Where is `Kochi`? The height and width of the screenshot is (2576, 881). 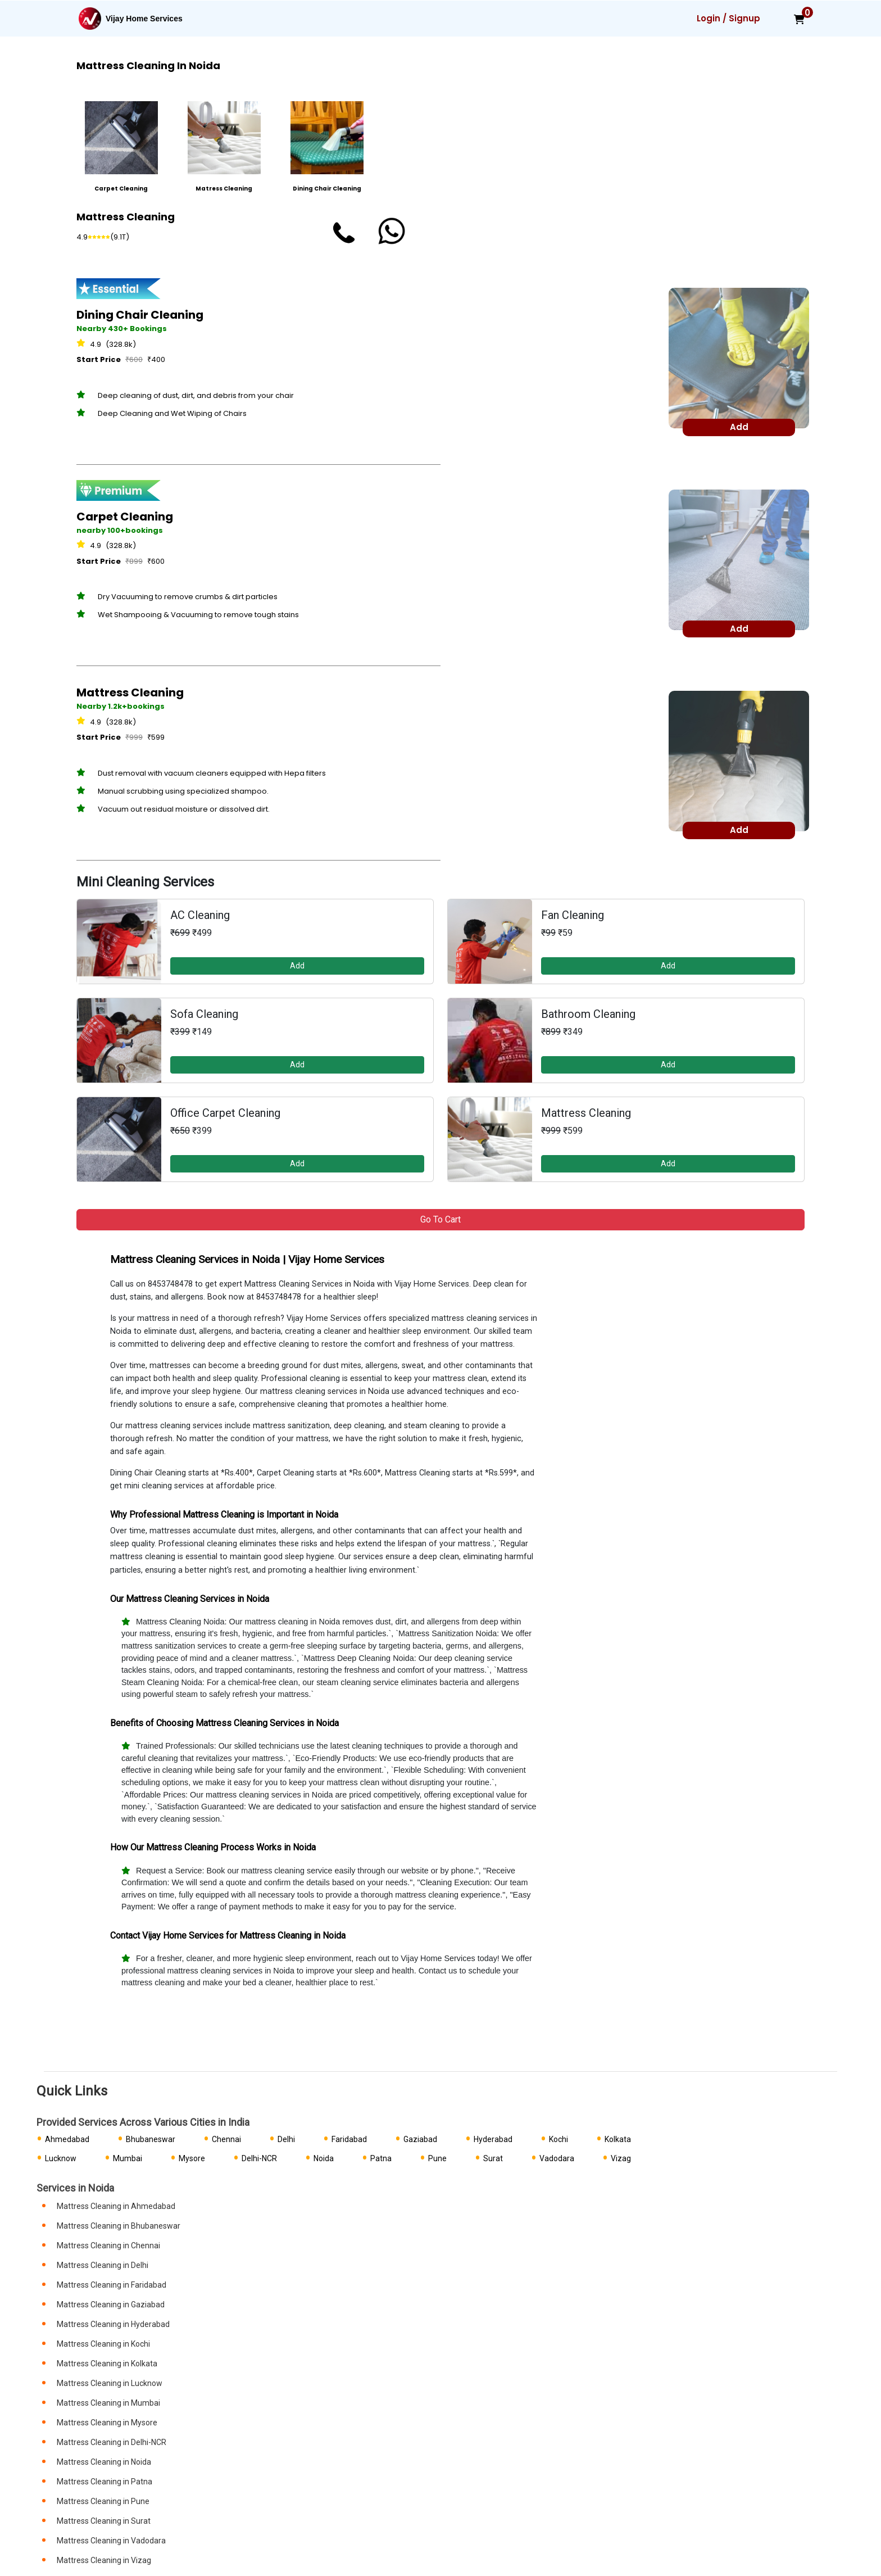
Kochi is located at coordinates (558, 2139).